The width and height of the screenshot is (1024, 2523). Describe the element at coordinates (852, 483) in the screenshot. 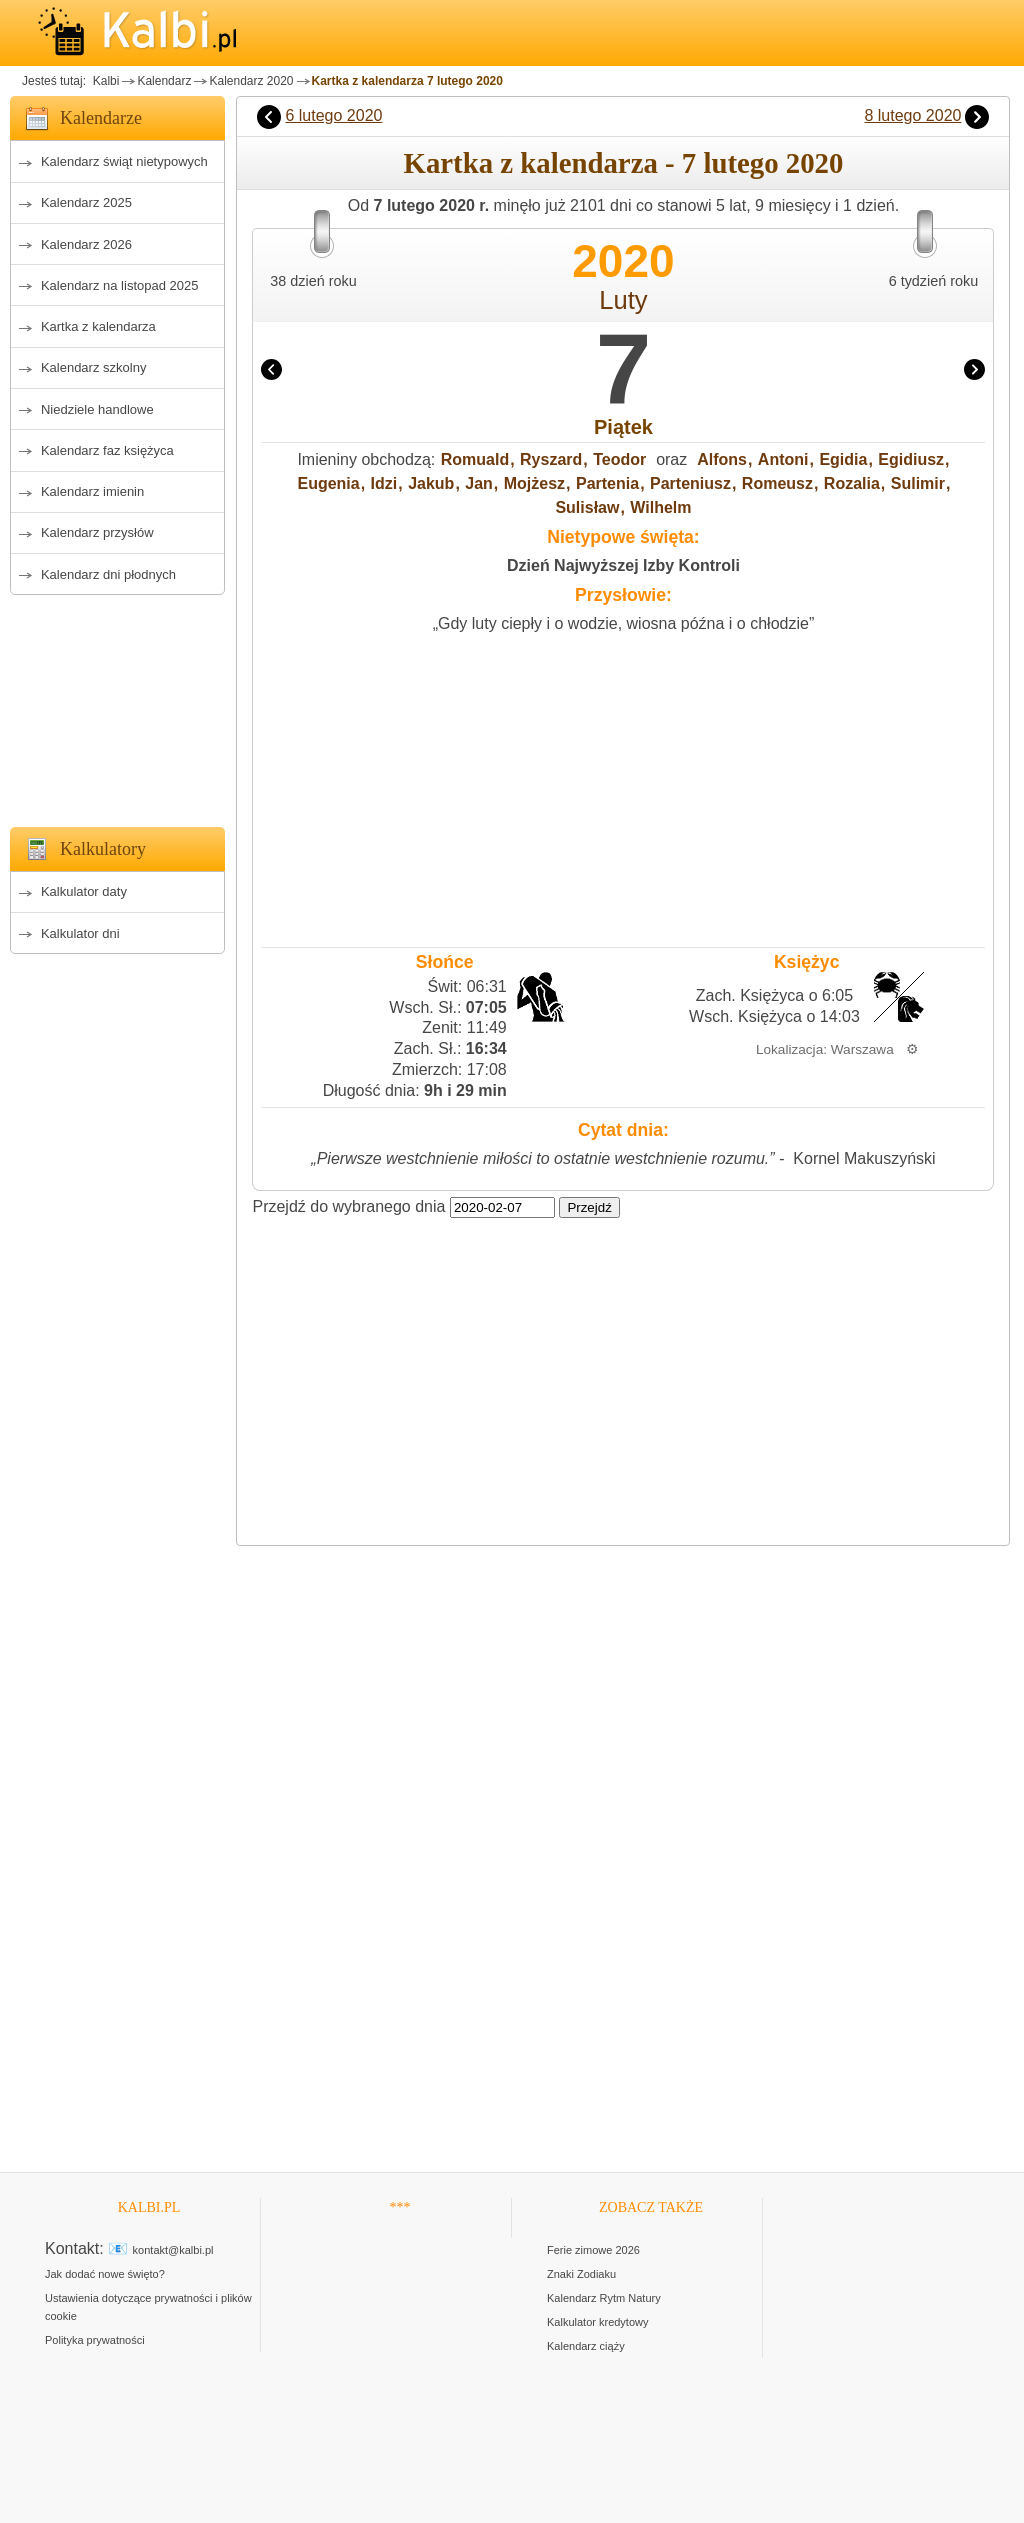

I see `Rozalia` at that location.